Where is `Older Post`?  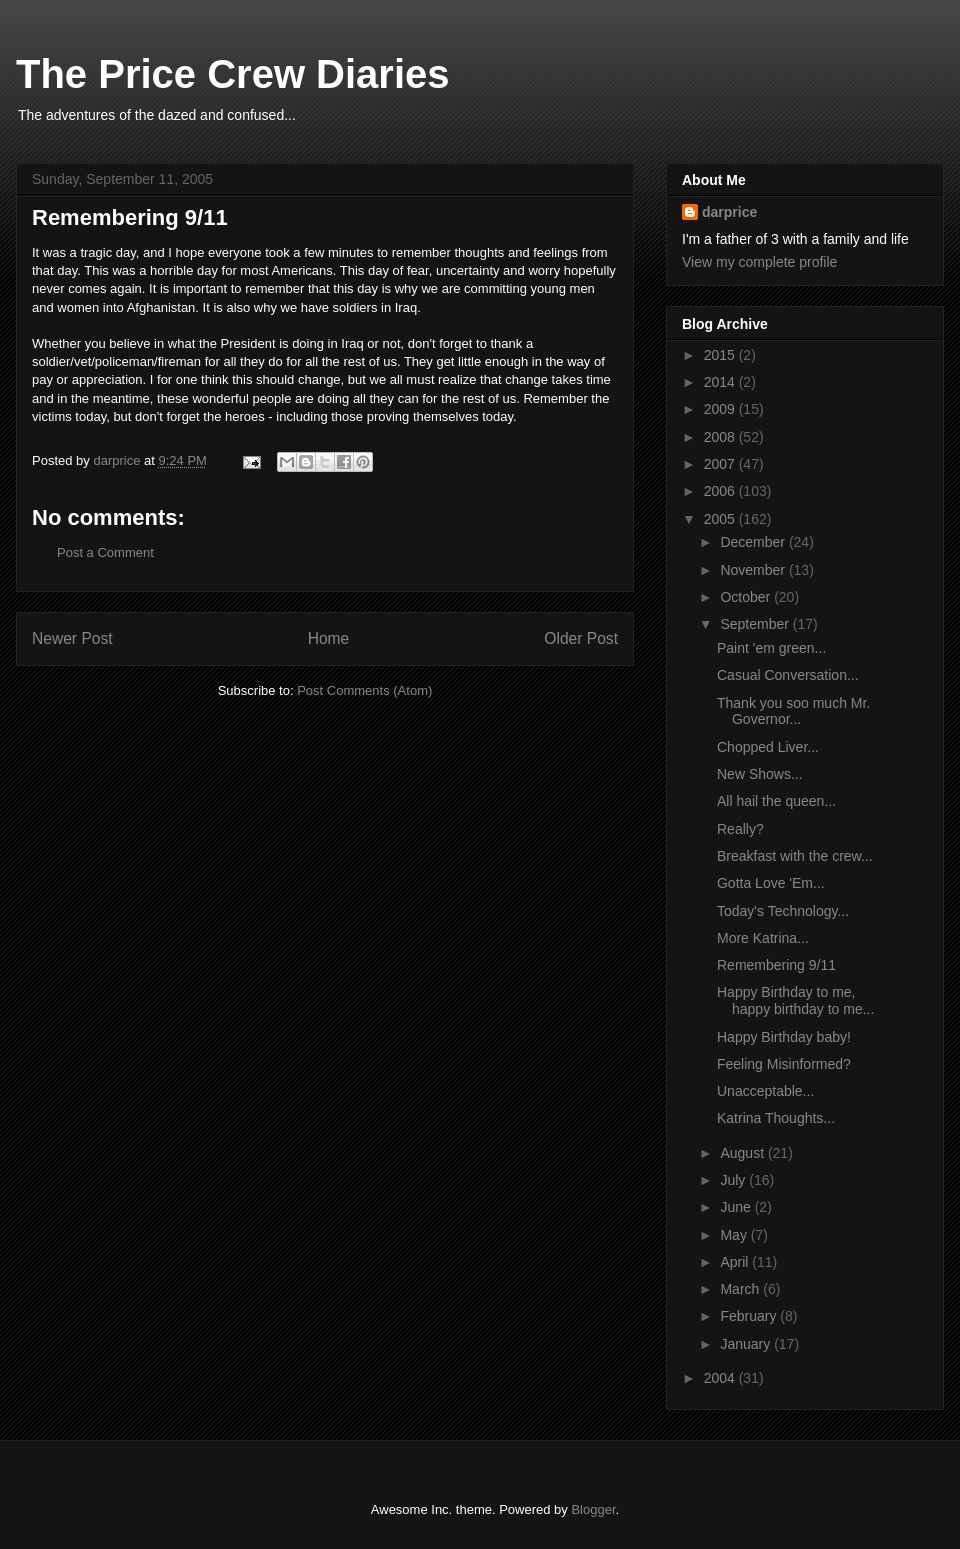 Older Post is located at coordinates (581, 638).